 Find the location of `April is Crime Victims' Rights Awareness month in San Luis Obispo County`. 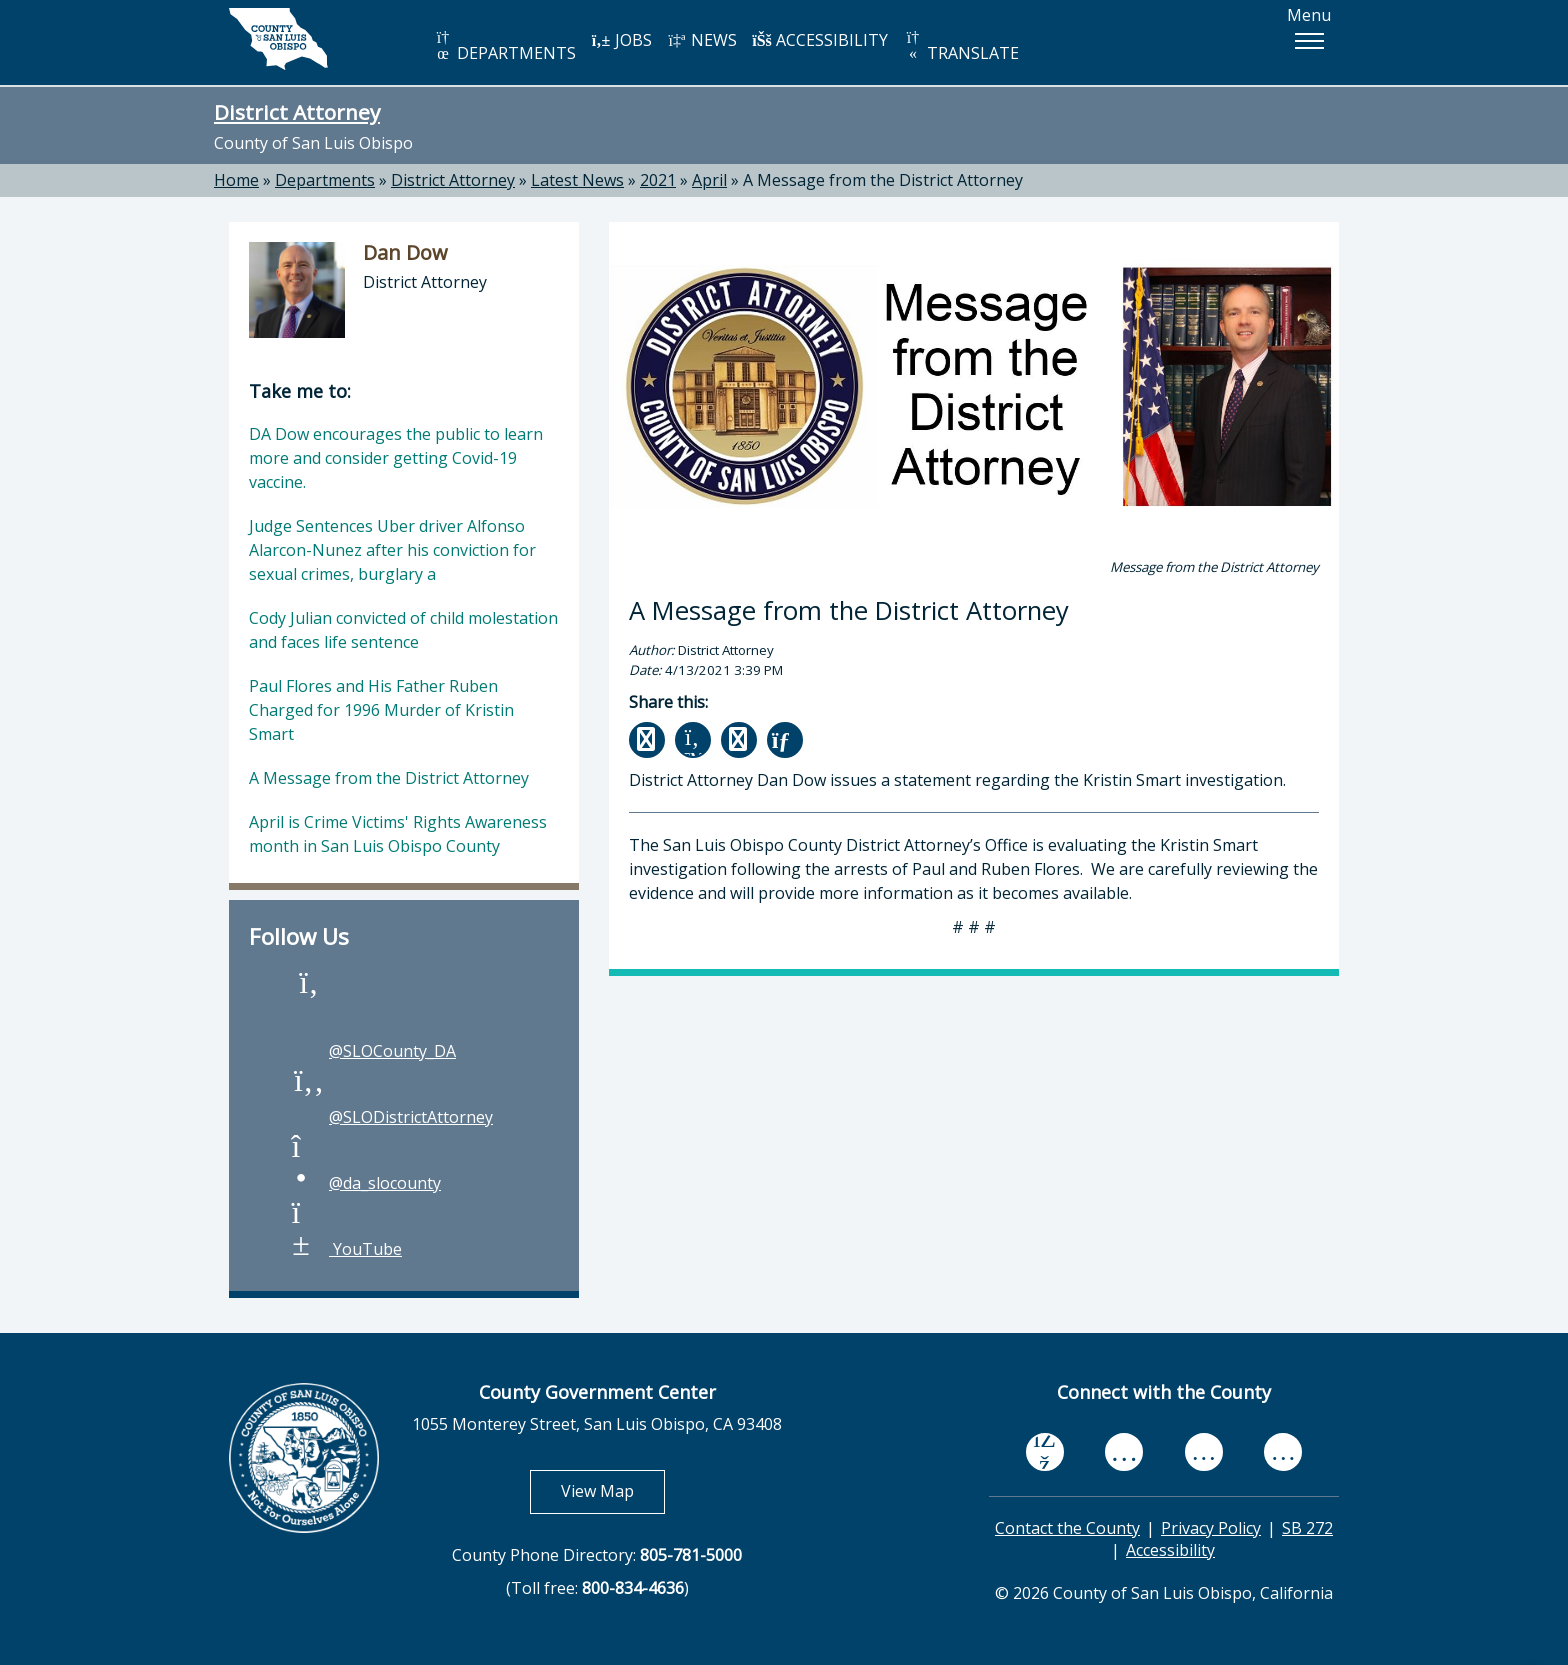

April is Crime Victims' Rights Awareness month in San Luis Obispo County is located at coordinates (398, 834).